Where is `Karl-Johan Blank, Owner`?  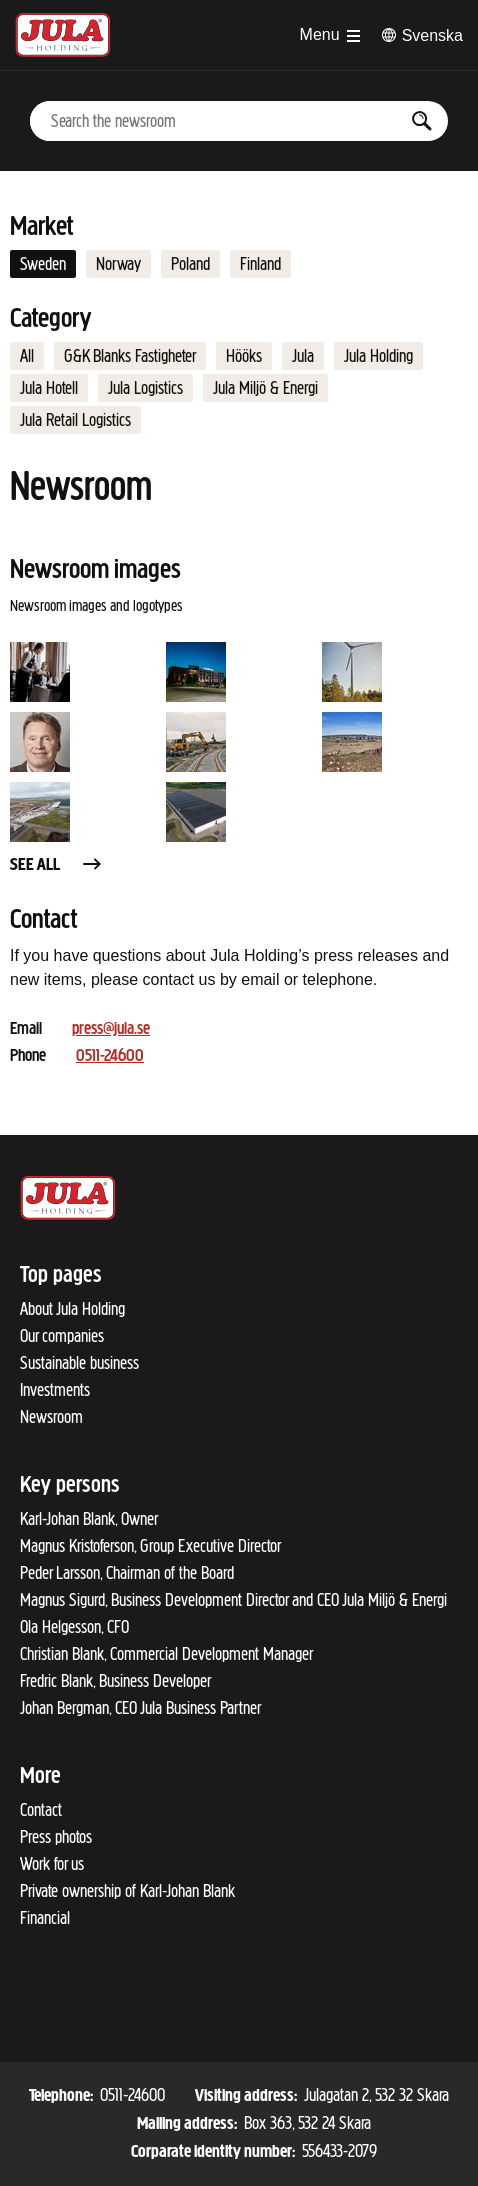
Karl-Johan Blank, Owner is located at coordinates (89, 1519).